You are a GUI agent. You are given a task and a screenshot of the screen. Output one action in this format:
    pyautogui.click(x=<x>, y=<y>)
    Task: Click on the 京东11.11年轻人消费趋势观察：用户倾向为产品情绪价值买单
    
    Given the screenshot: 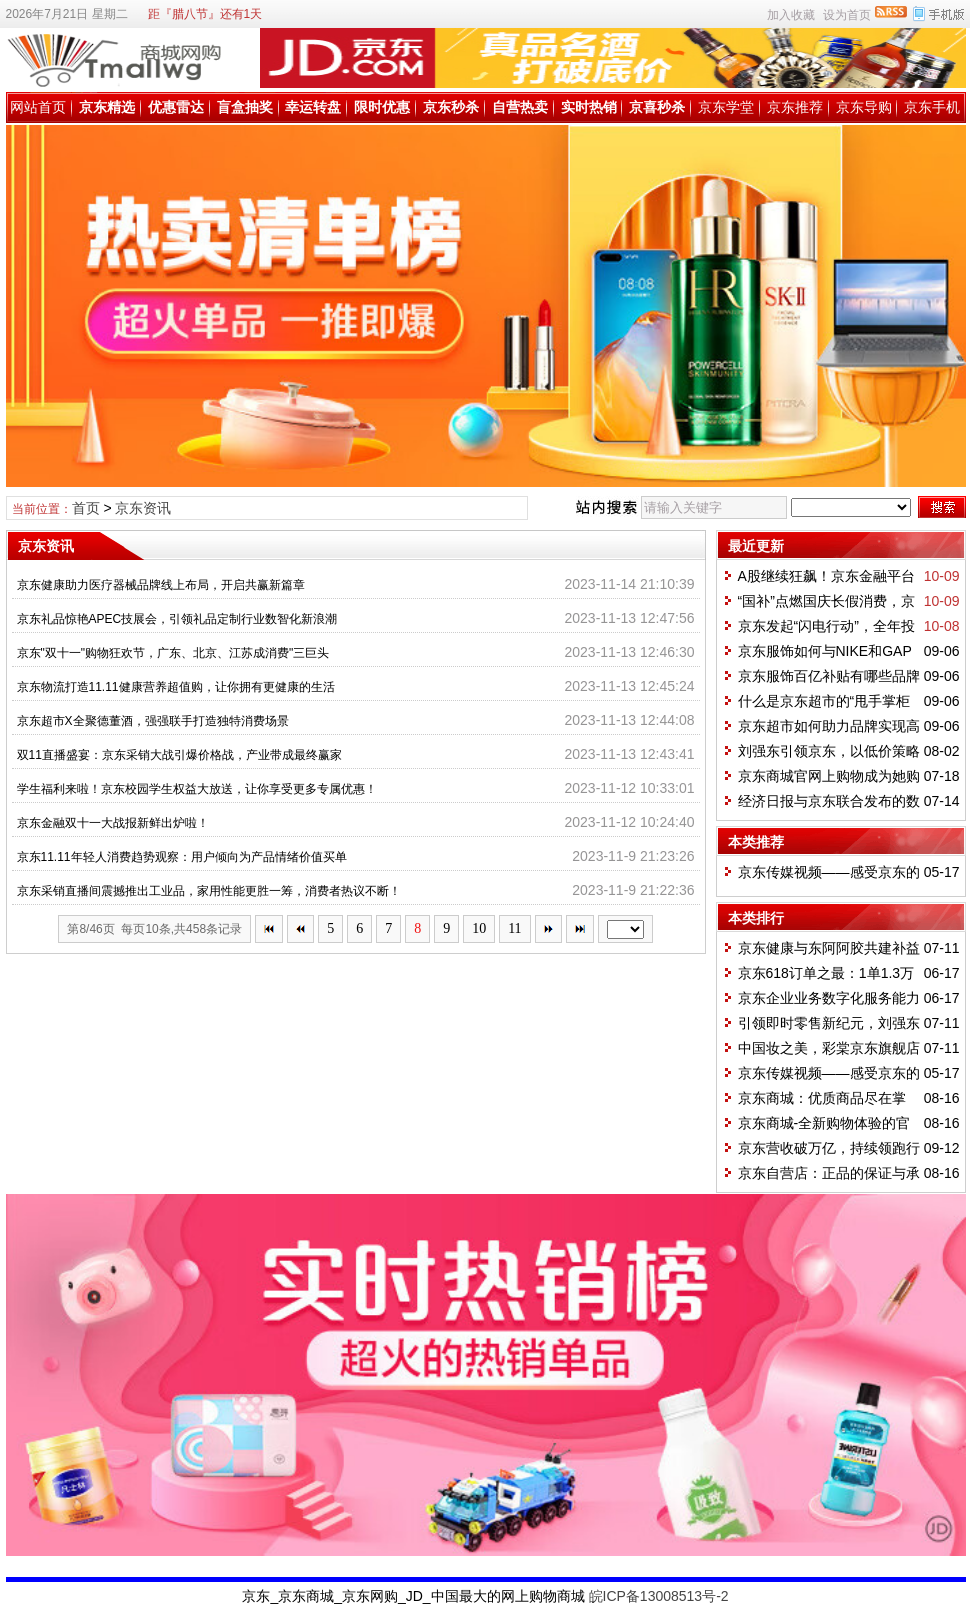 What is the action you would take?
    pyautogui.click(x=182, y=857)
    